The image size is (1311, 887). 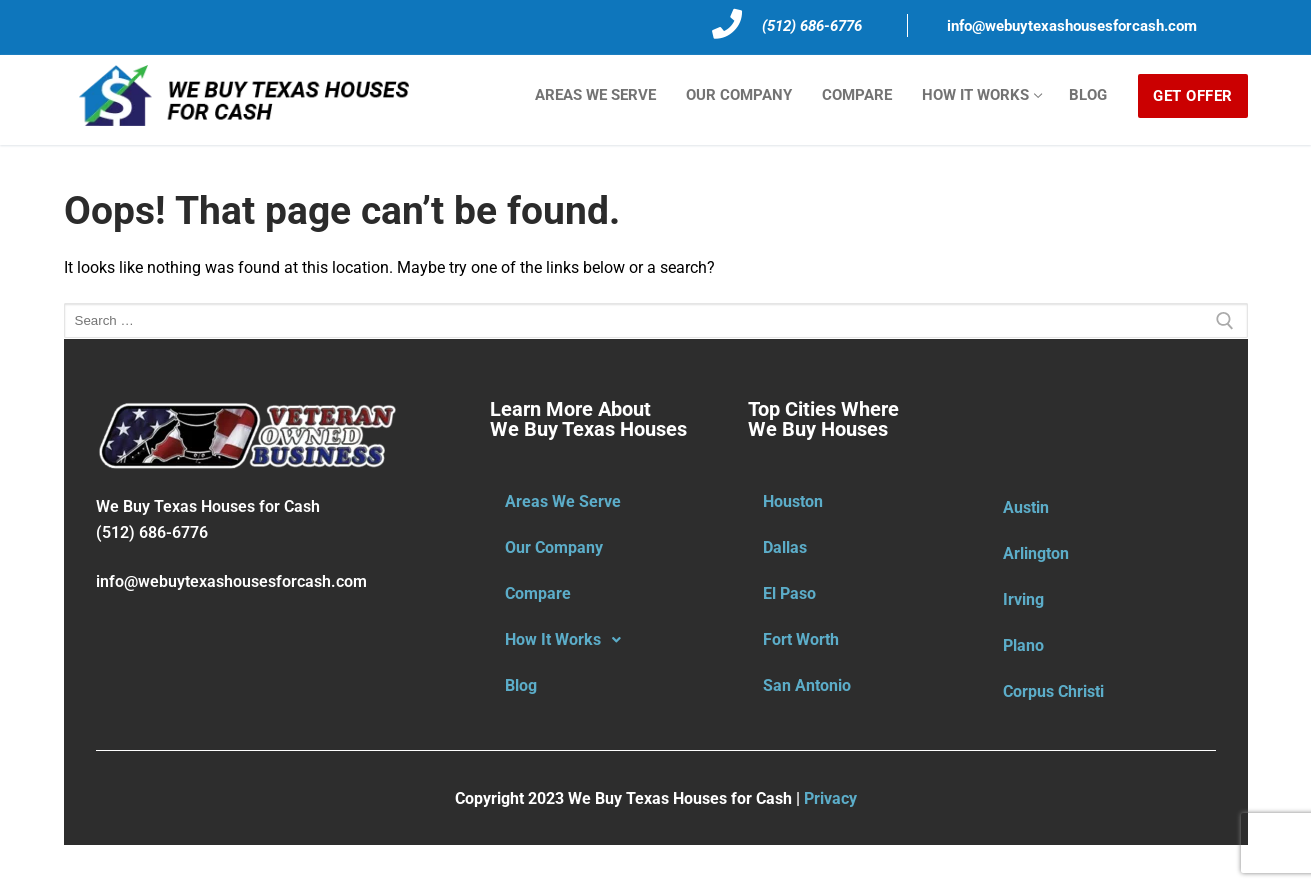 I want to click on Compare, so click(x=538, y=593).